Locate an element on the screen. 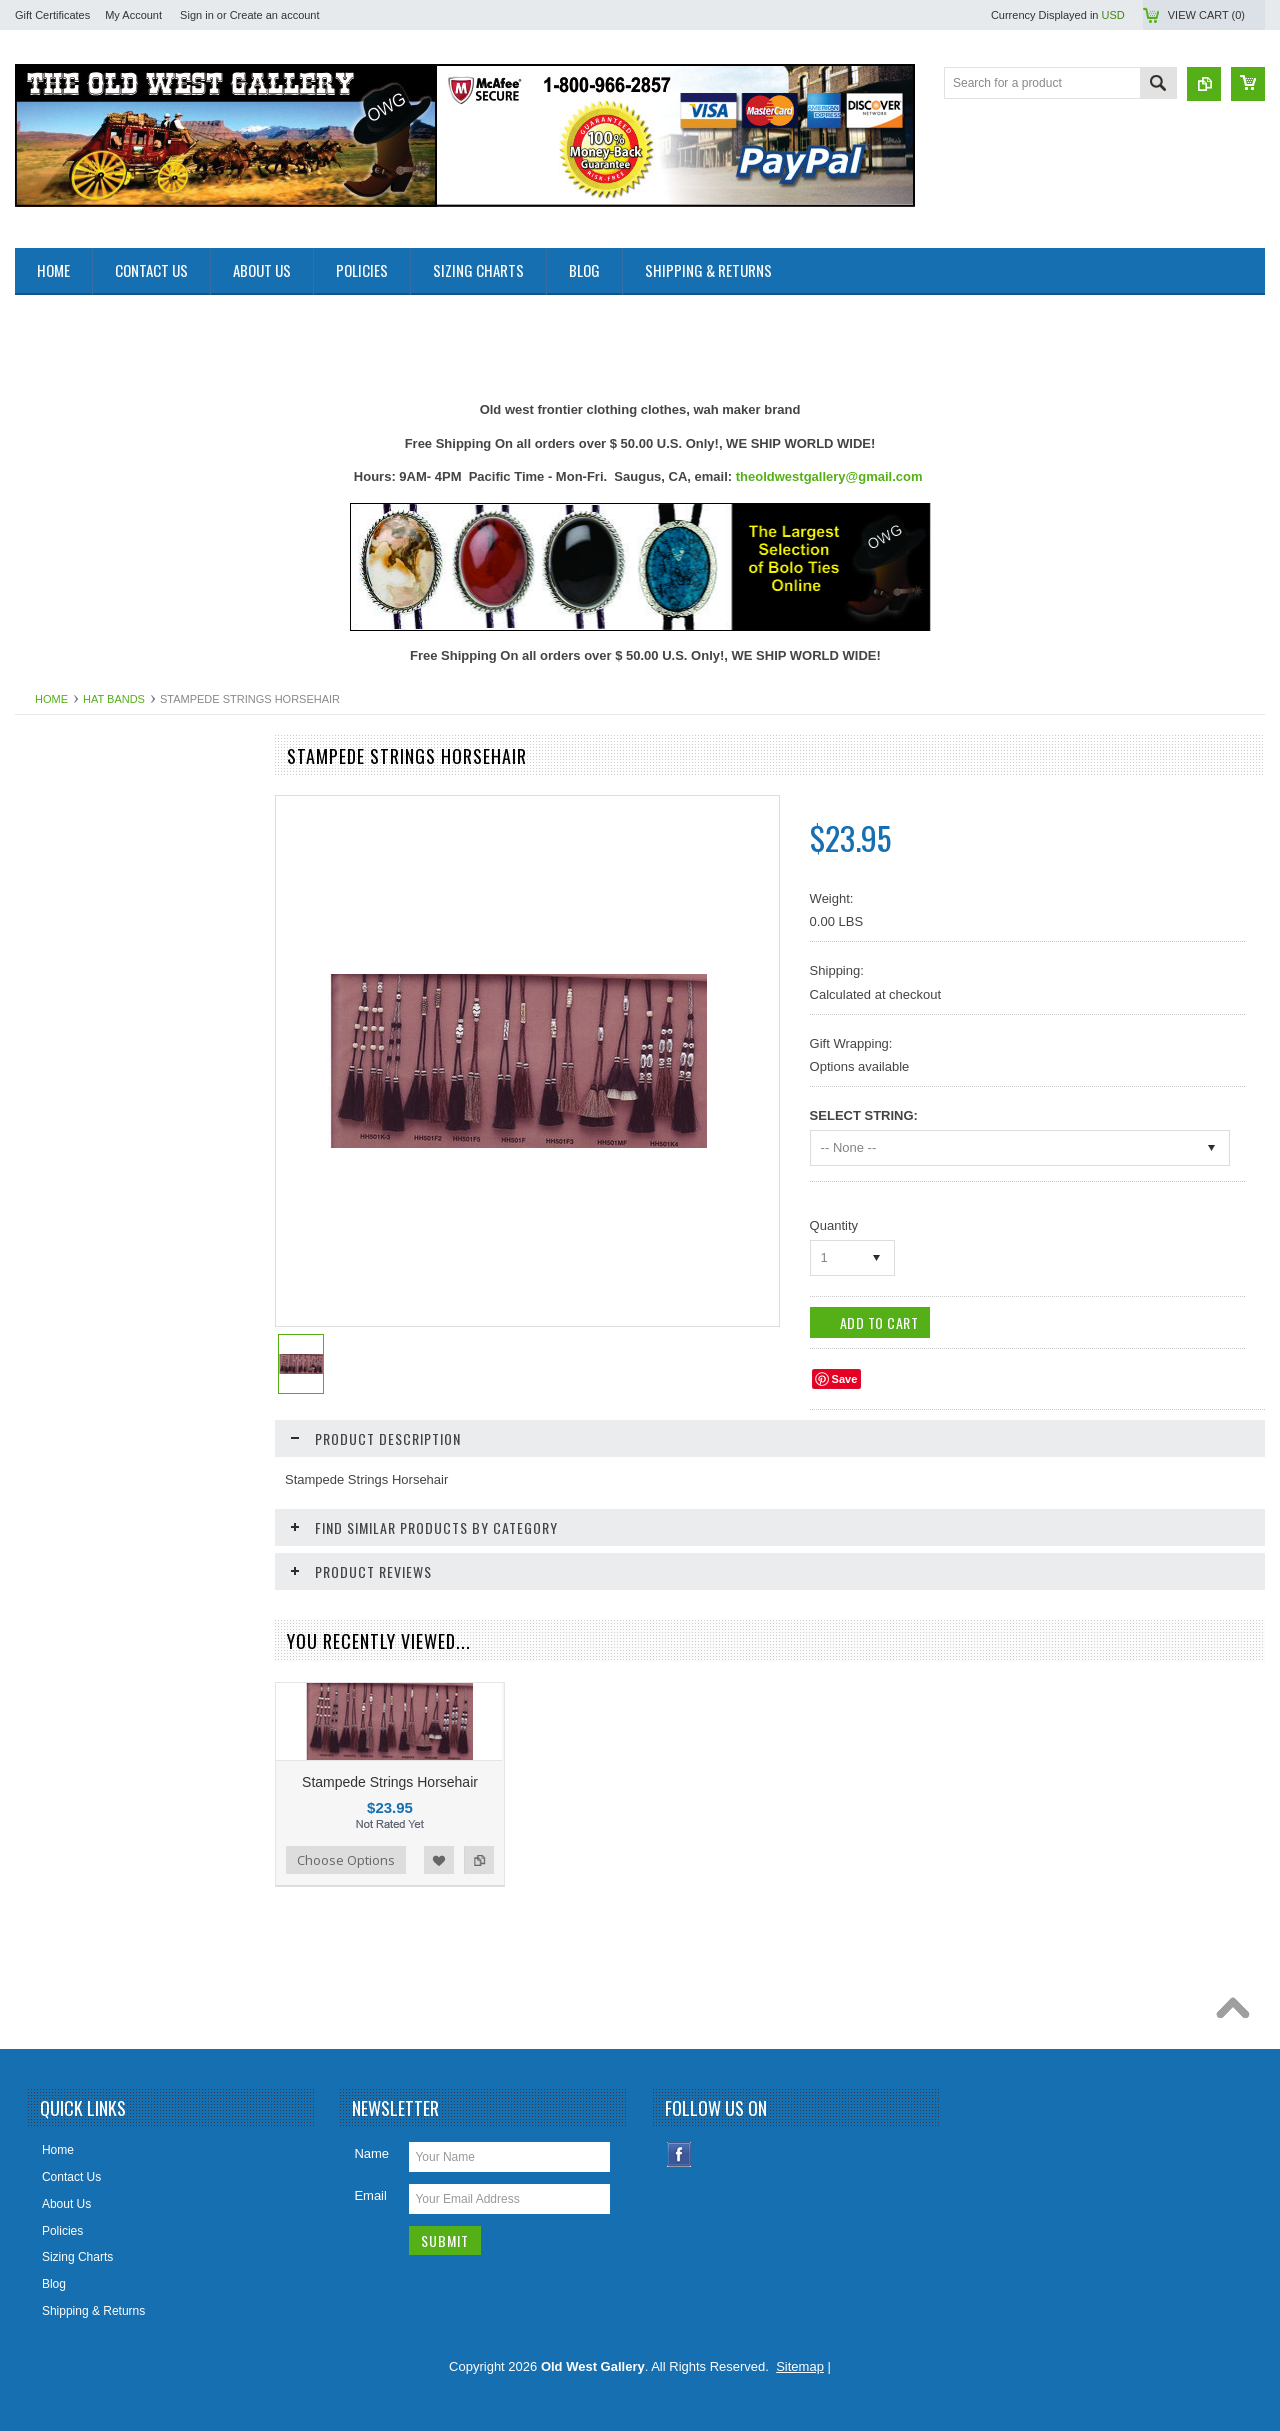 This screenshot has height=2431, width=1280. Headwraps is located at coordinates (56, 1200).